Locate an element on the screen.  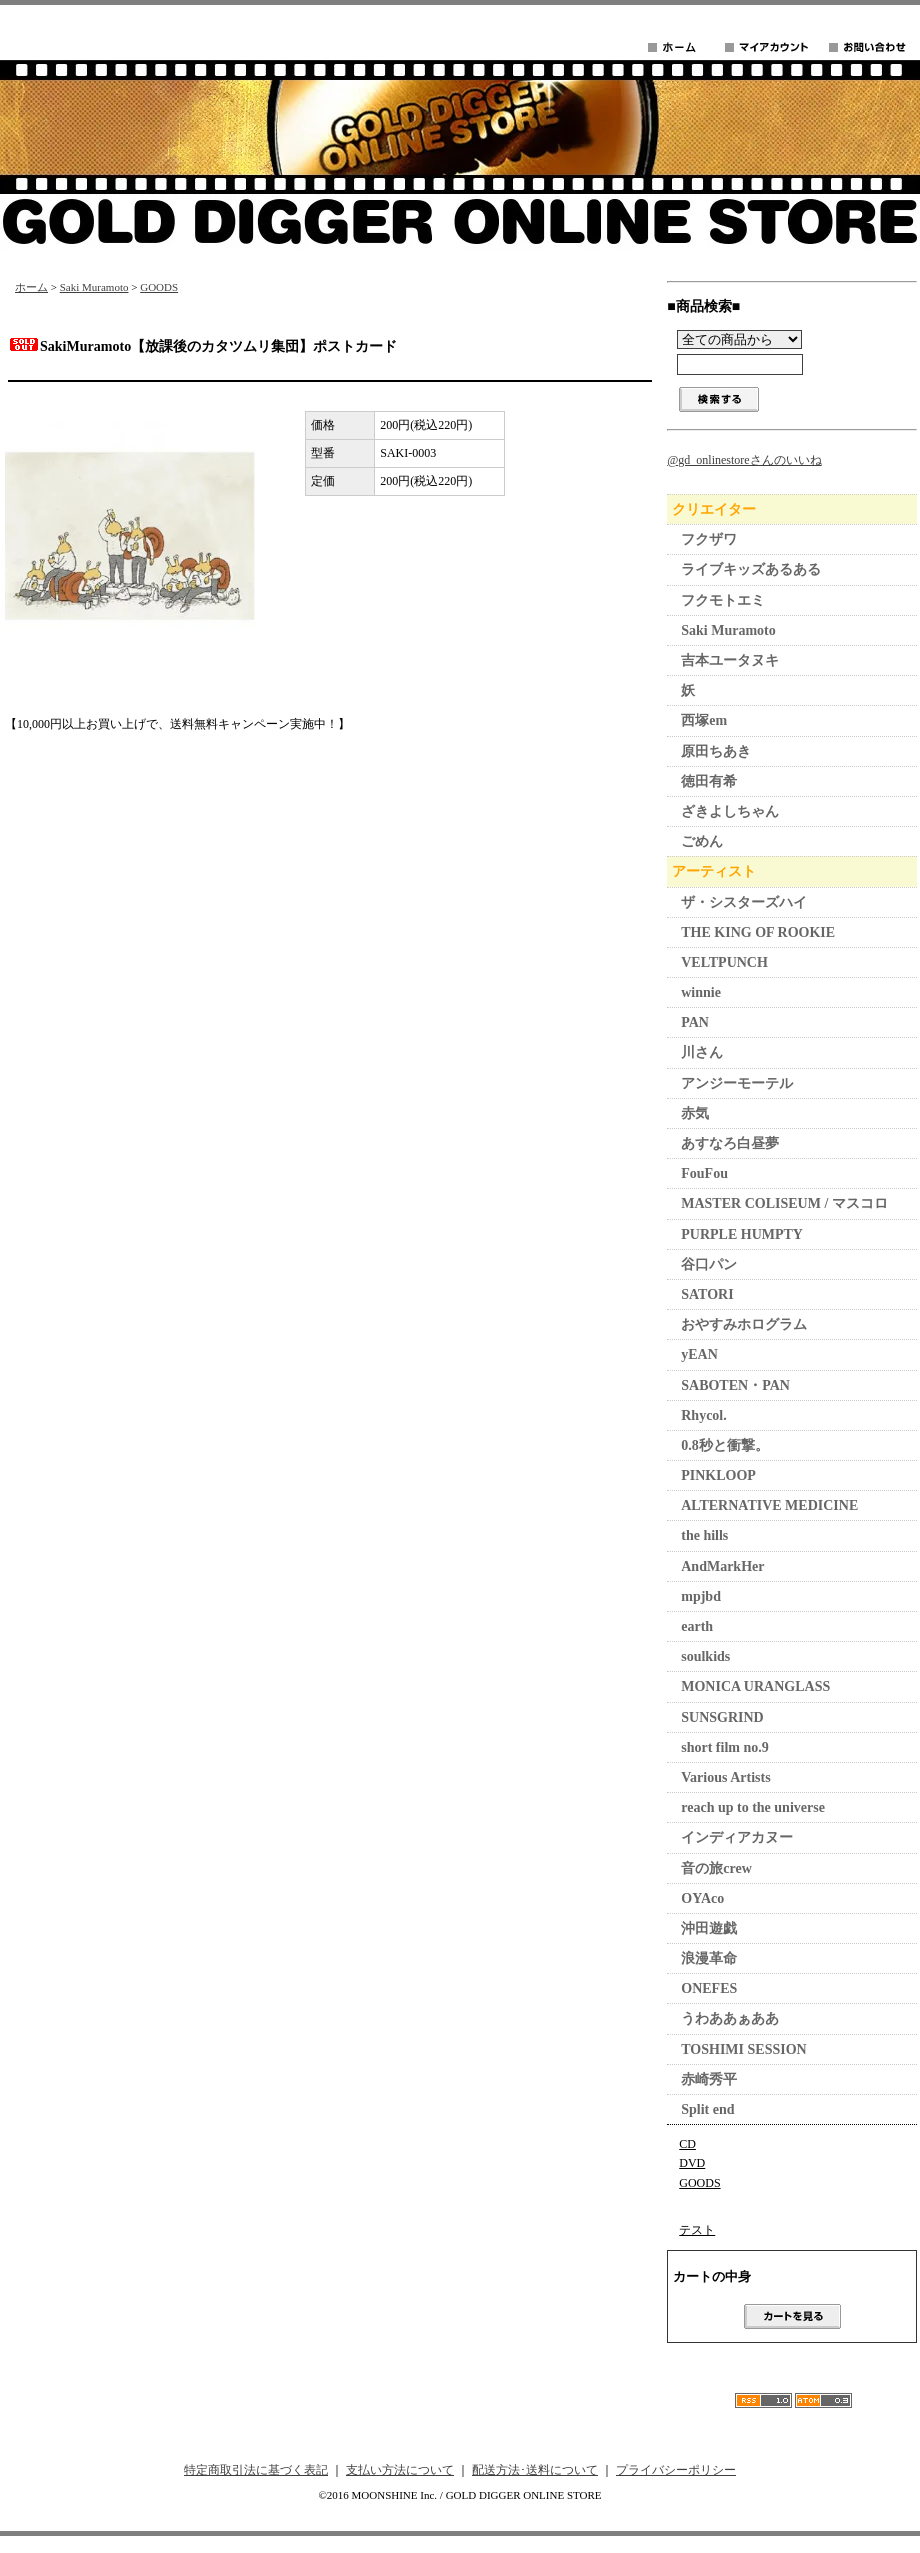
MASTER COLISEUM / マスコロ is located at coordinates (784, 1203).